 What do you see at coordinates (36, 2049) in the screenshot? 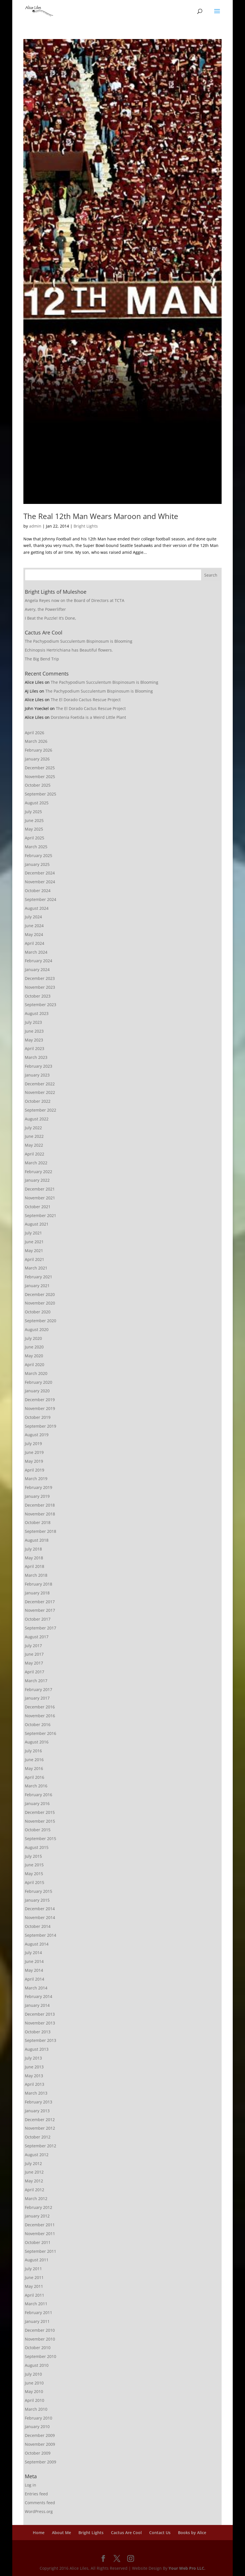
I see `August 2013` at bounding box center [36, 2049].